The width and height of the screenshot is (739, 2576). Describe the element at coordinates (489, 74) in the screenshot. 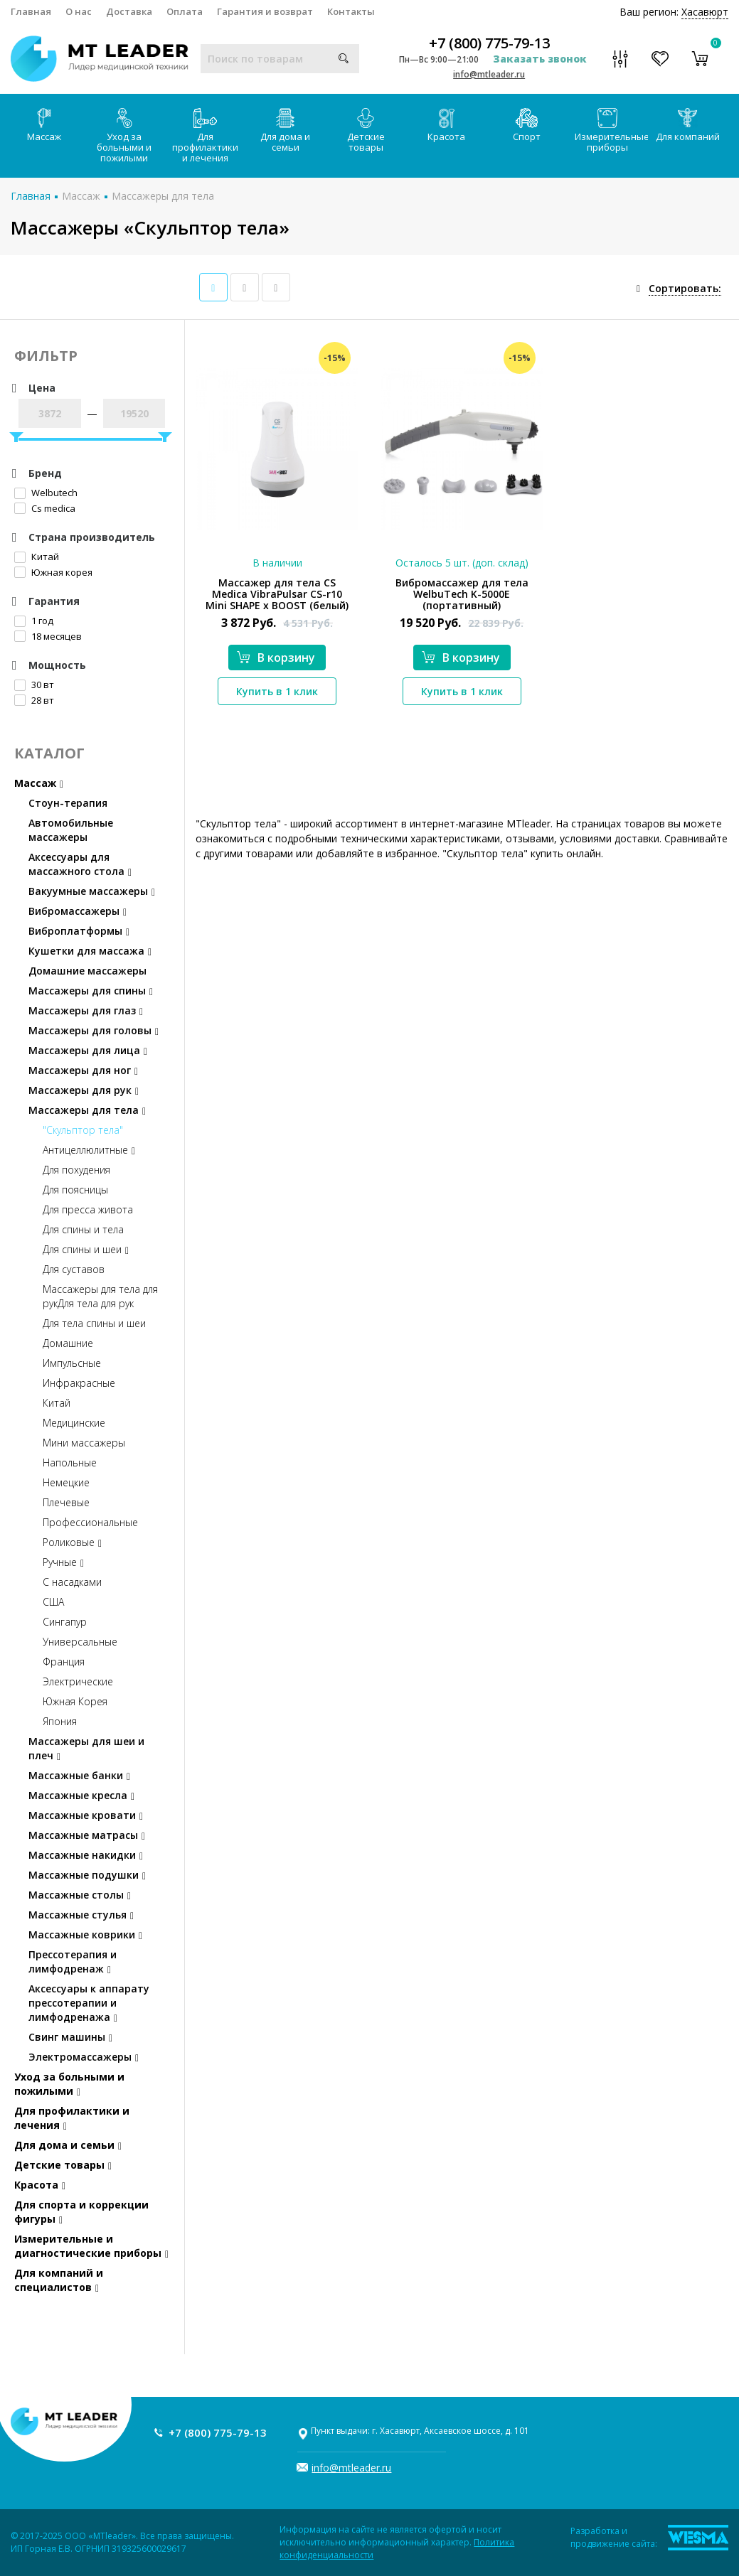

I see `info@mtleader.ru` at that location.